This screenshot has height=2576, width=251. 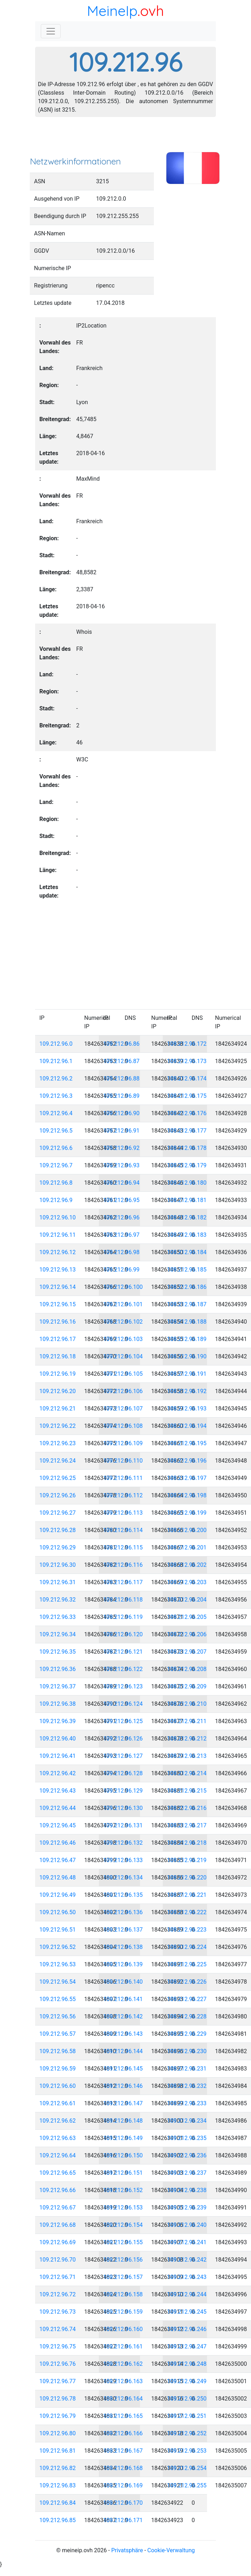 I want to click on 109.212.96.105, so click(x=123, y=1373).